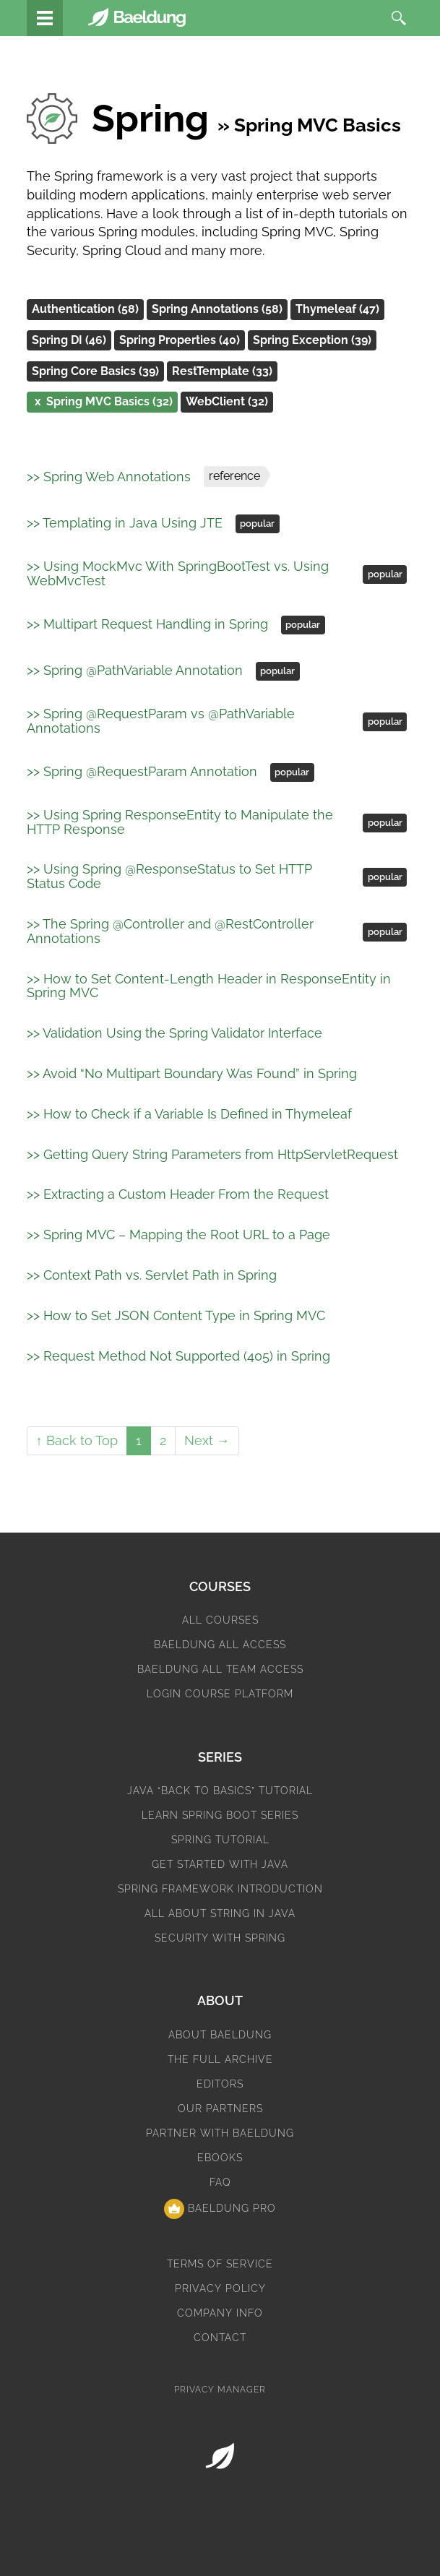  I want to click on Login Course Platform, so click(220, 1694).